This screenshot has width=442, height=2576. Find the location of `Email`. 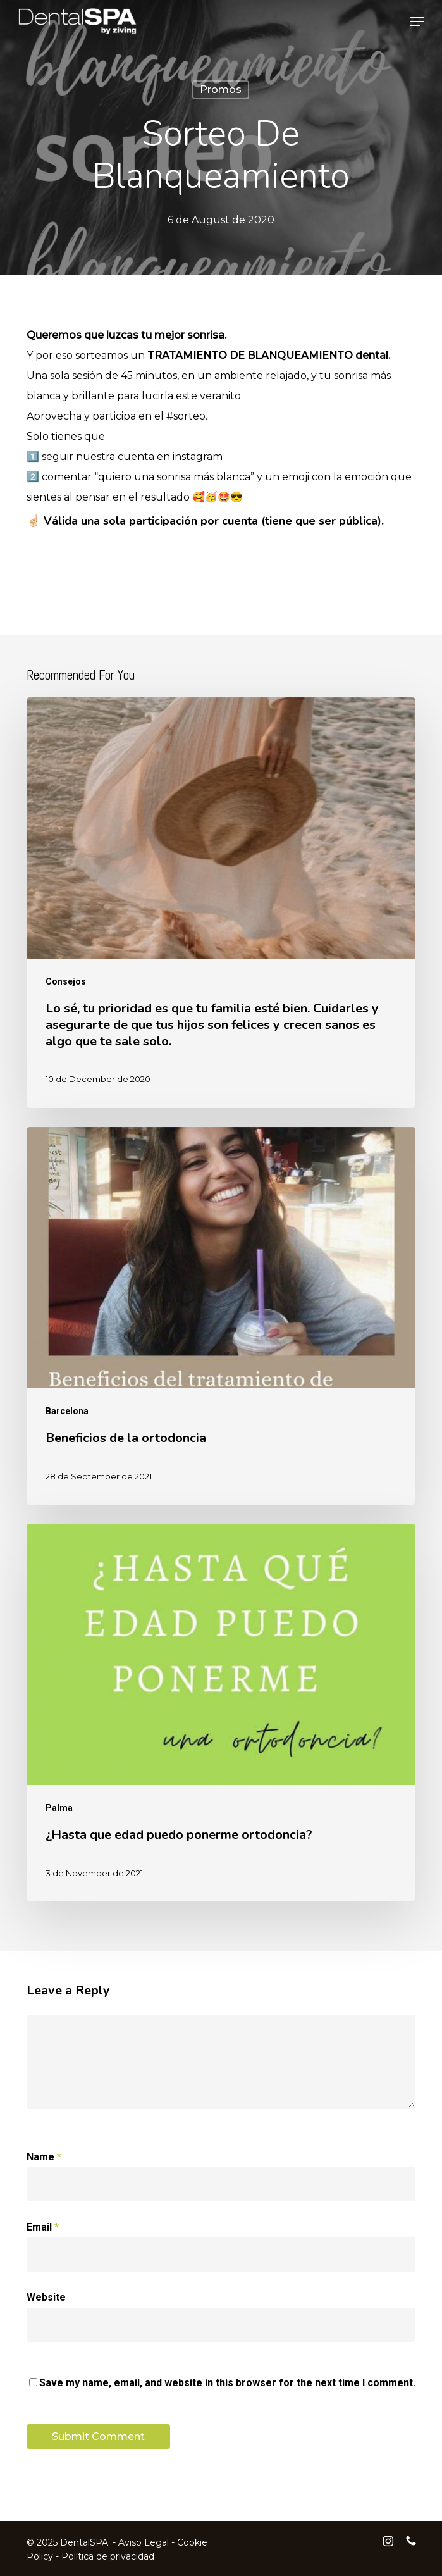

Email is located at coordinates (43, 2227).